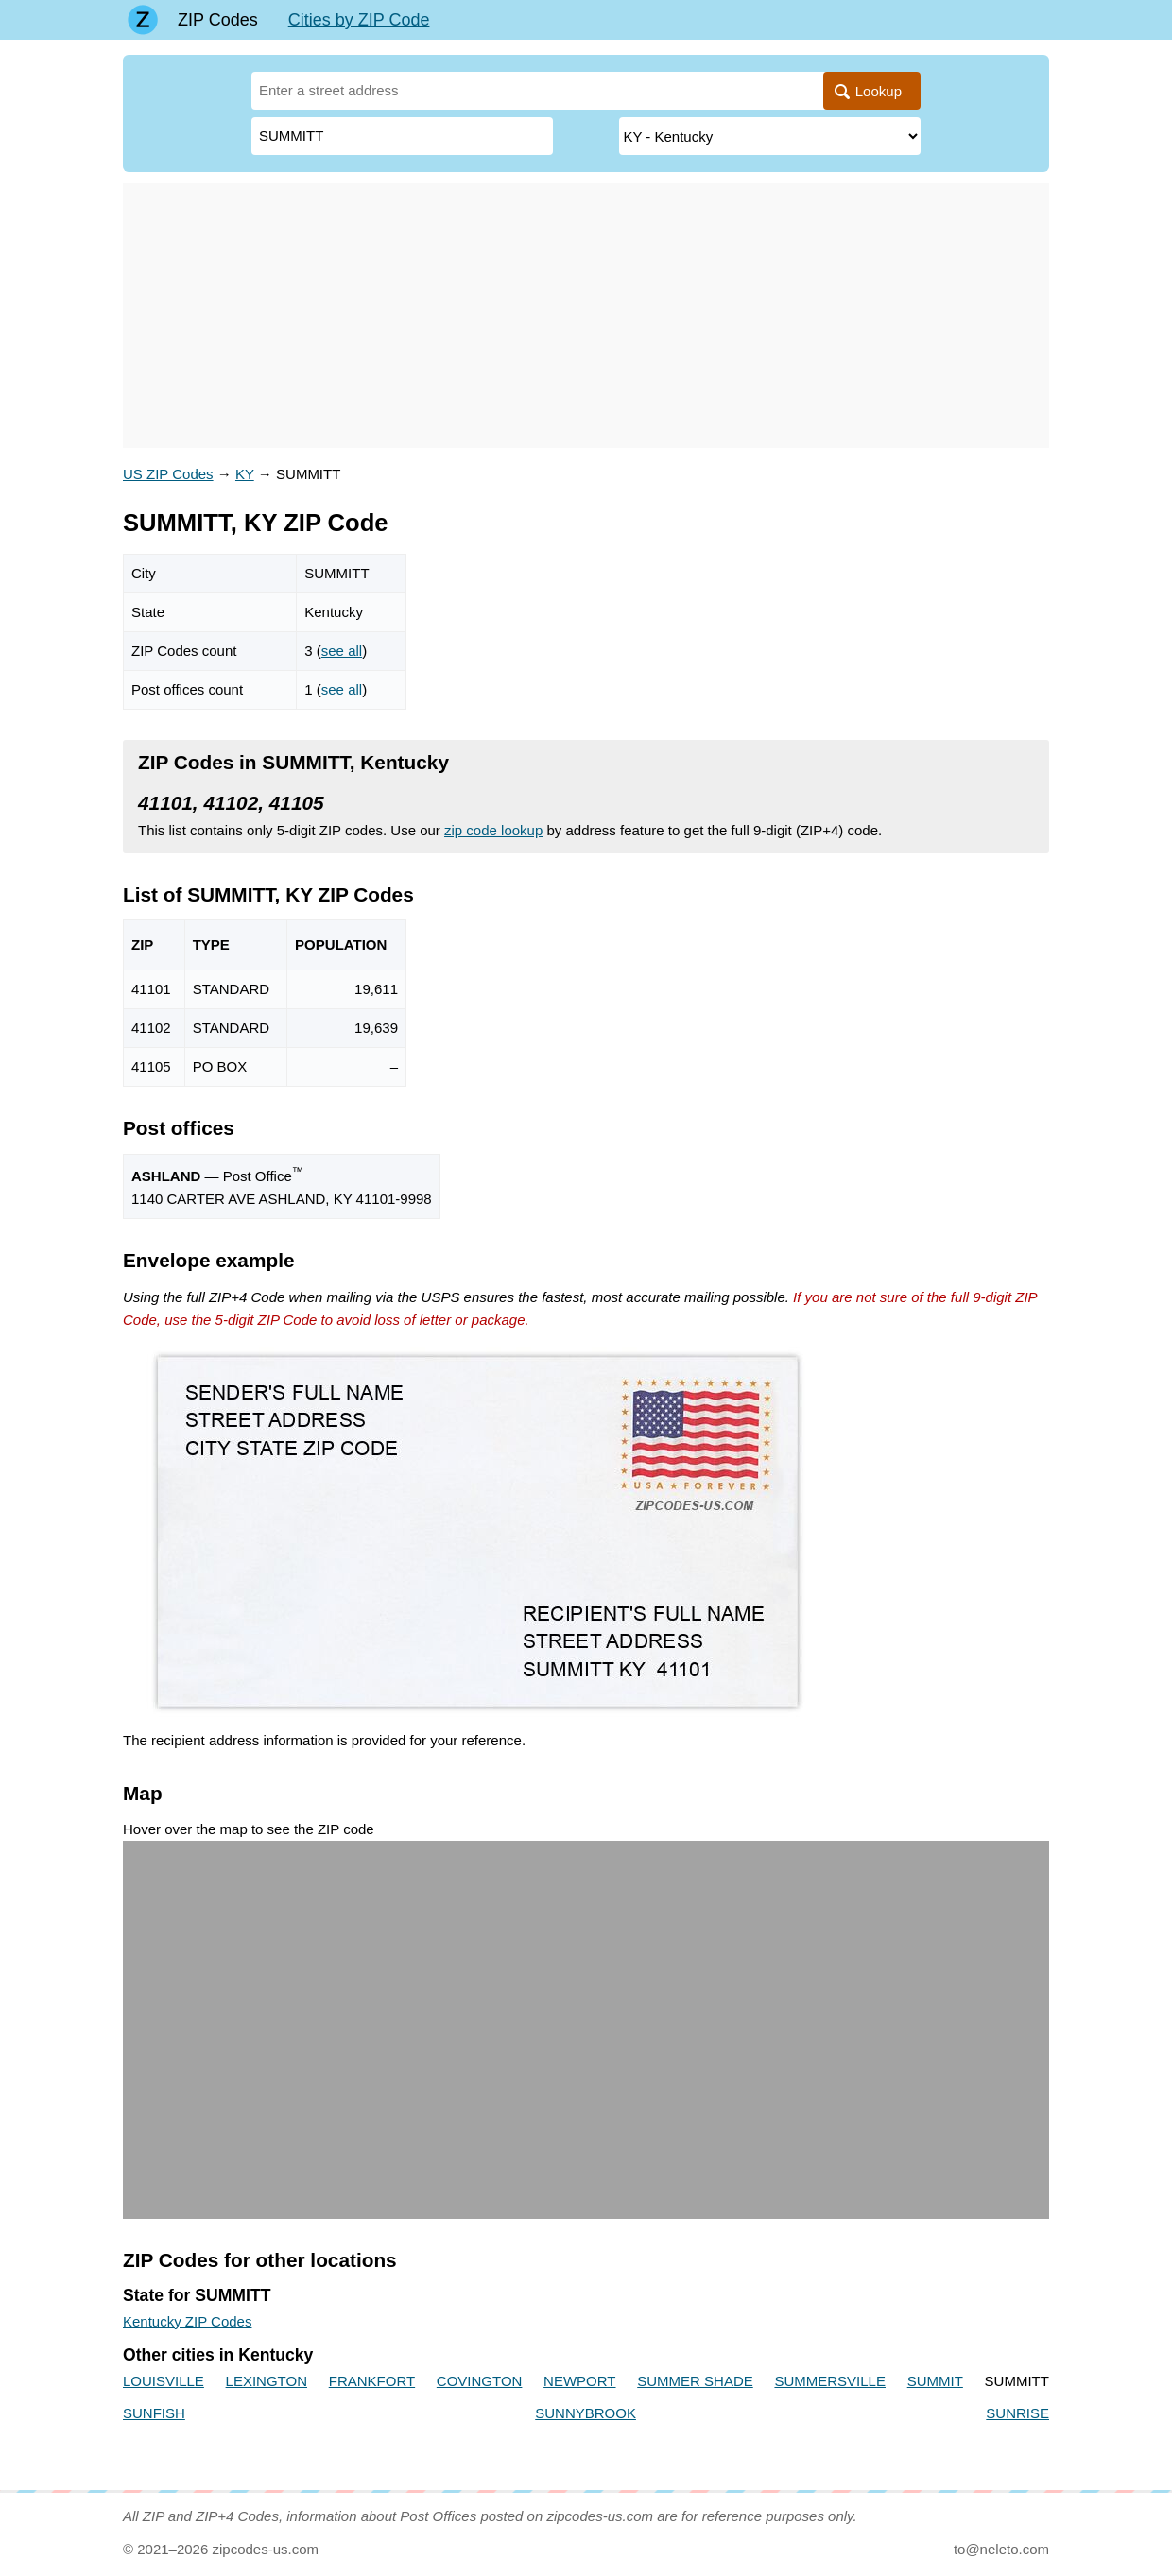  Describe the element at coordinates (359, 19) in the screenshot. I see `Cities by ZIP Code` at that location.